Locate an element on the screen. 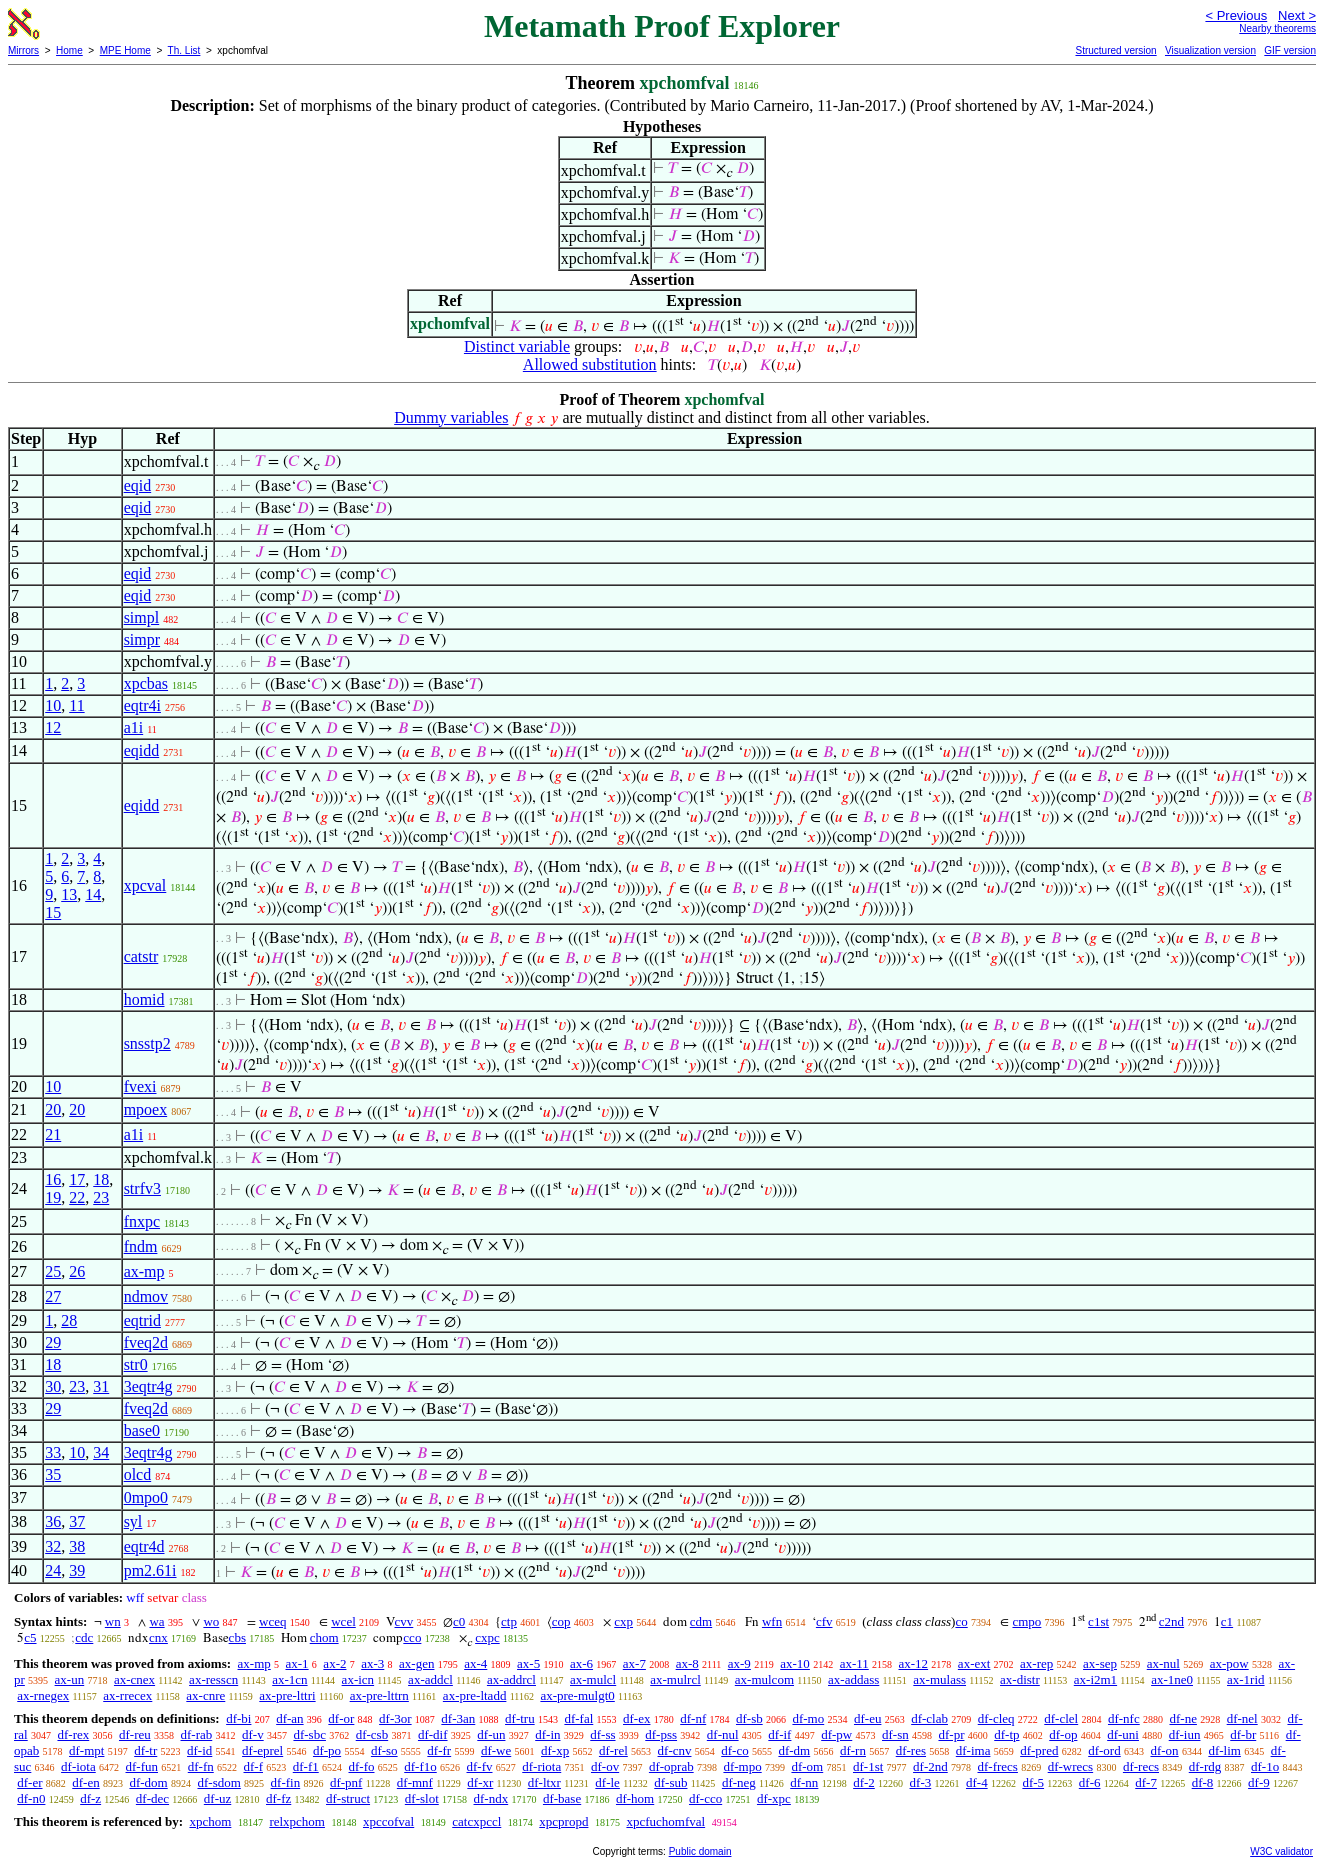 The height and width of the screenshot is (1868, 1324). ax-pre-mulgt0 is located at coordinates (577, 1695).